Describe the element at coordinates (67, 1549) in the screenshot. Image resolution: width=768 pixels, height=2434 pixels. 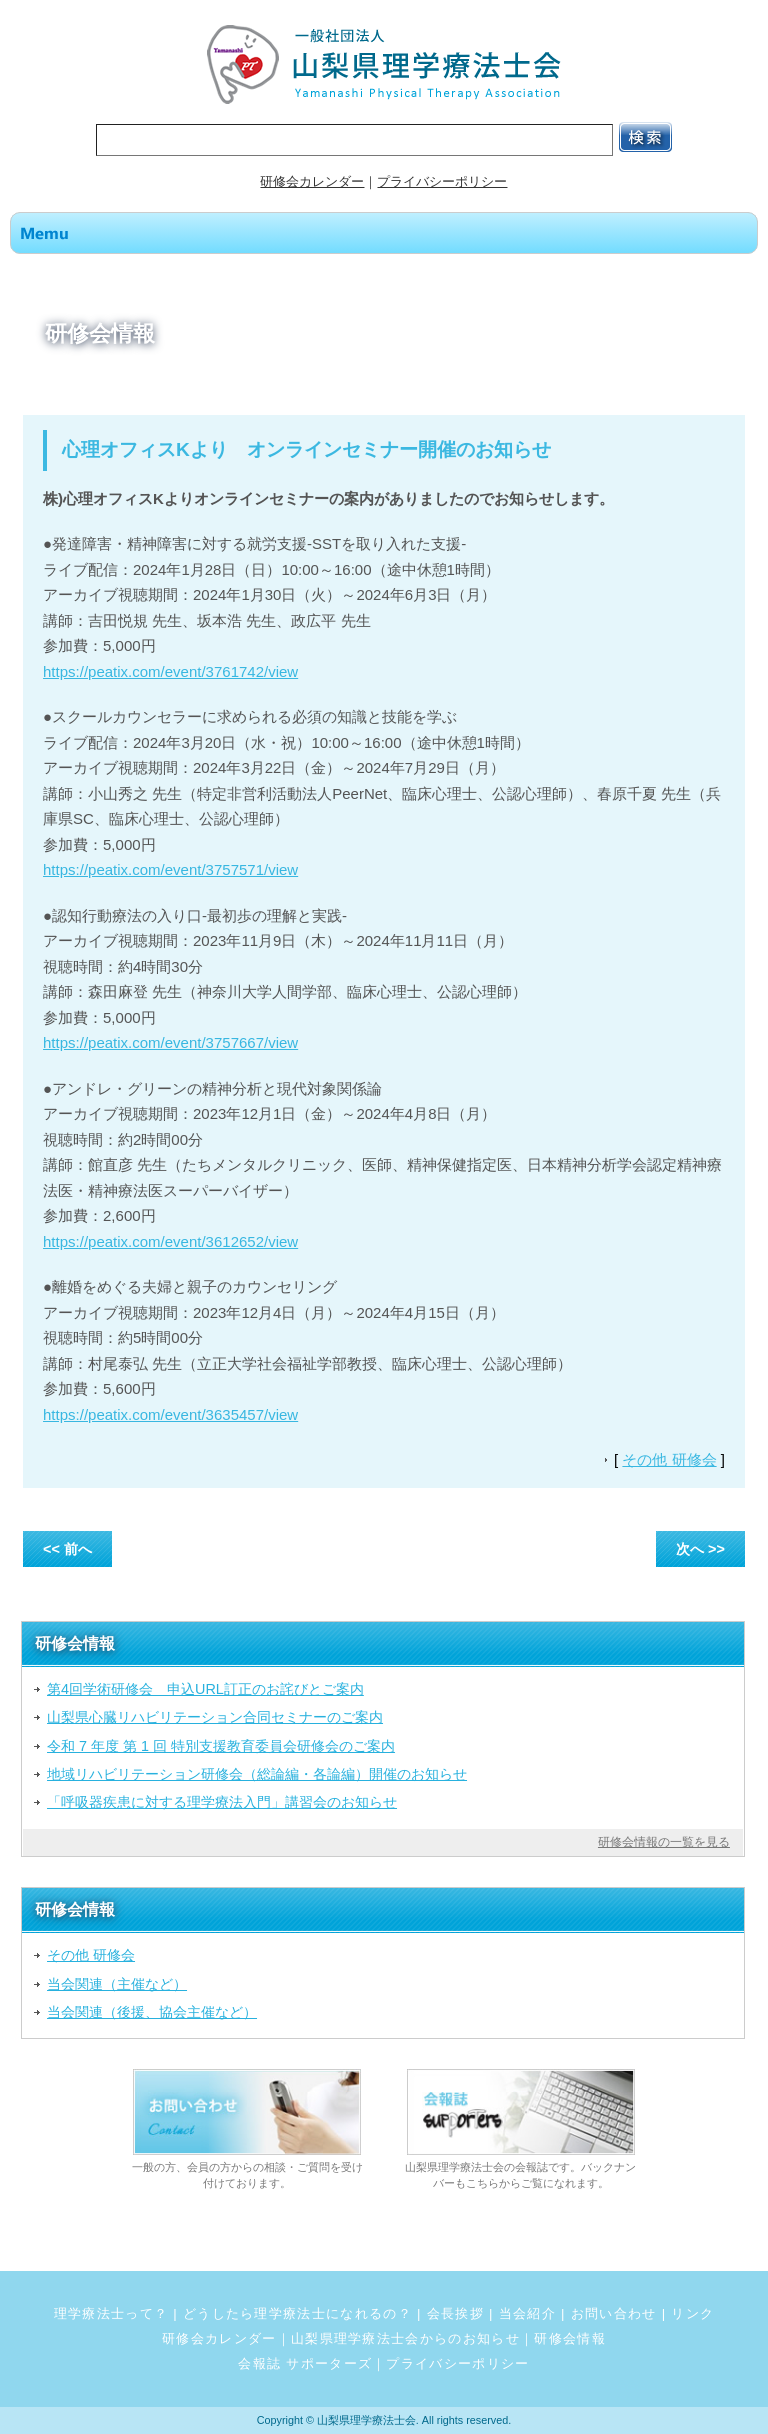
I see `<< 前へ` at that location.